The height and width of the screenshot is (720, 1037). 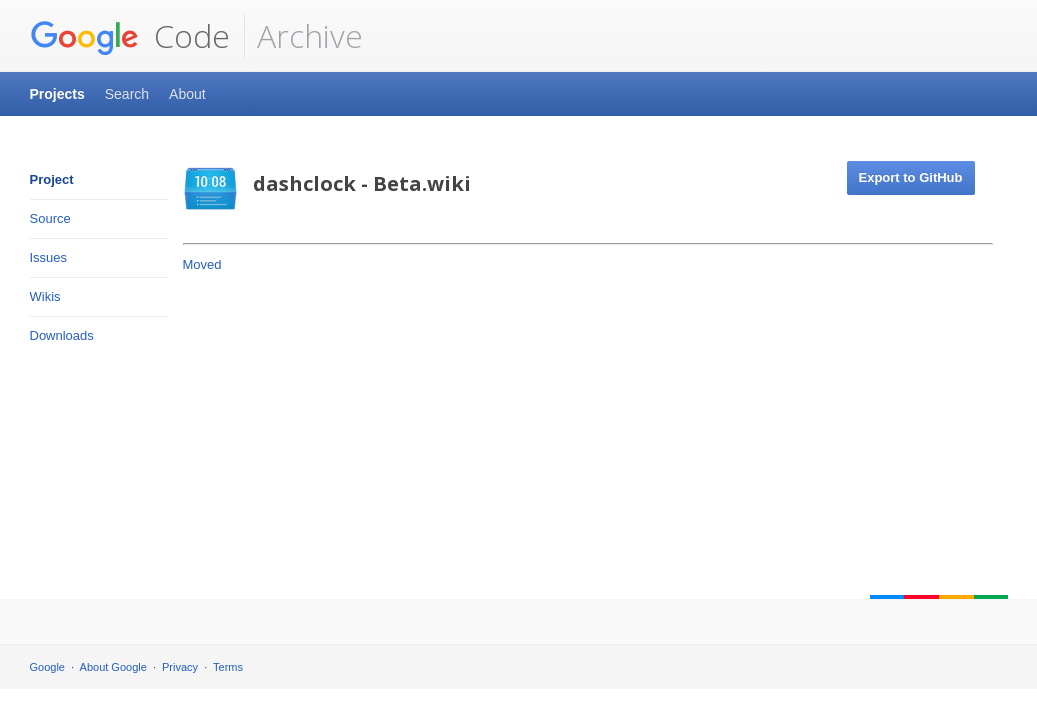 I want to click on Search, so click(x=127, y=94).